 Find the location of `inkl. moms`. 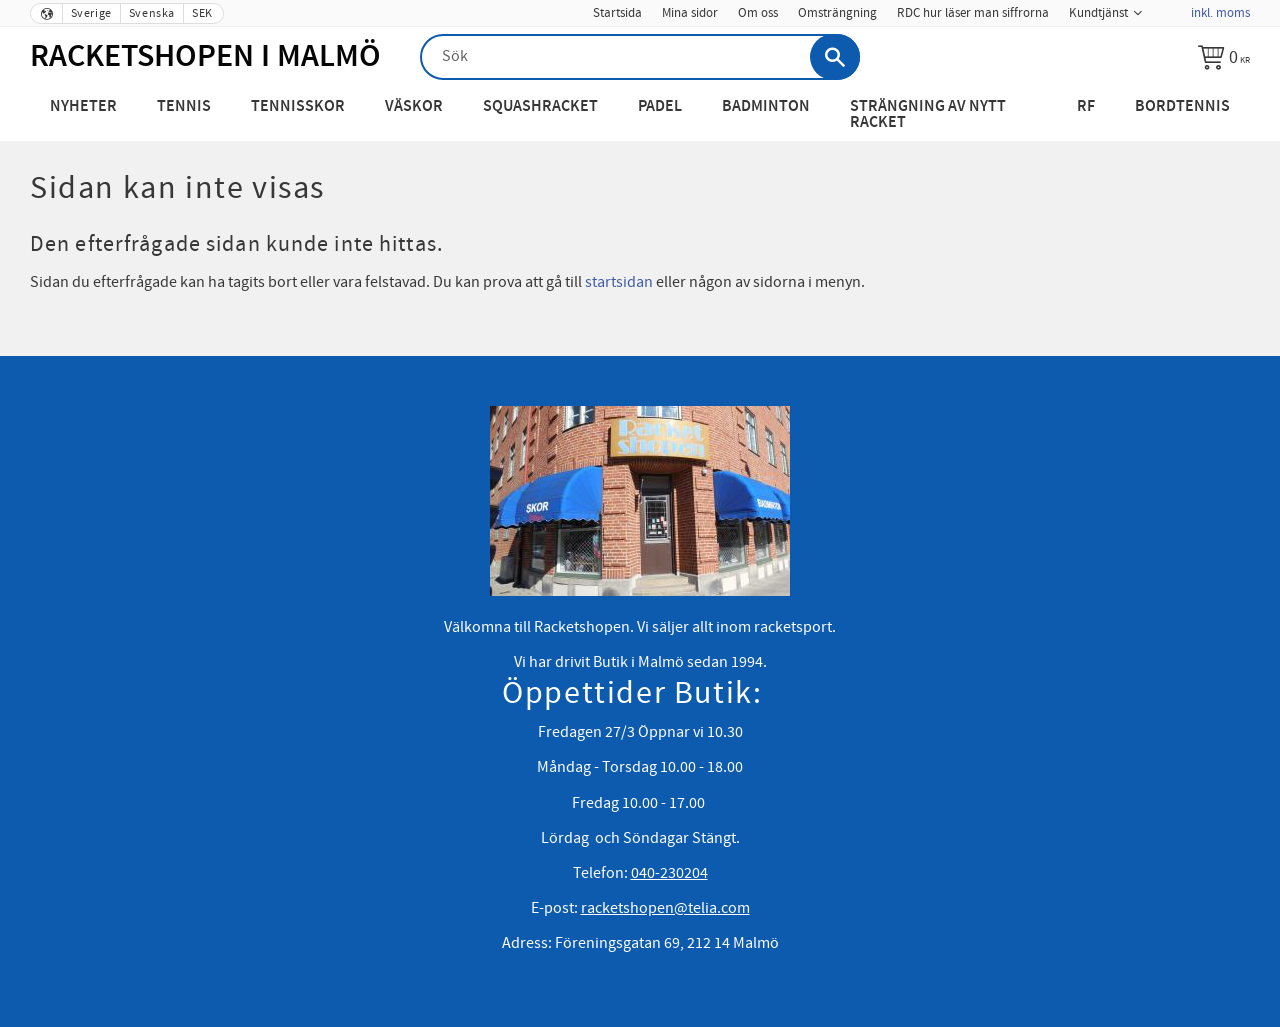

inkl. moms is located at coordinates (1220, 13).